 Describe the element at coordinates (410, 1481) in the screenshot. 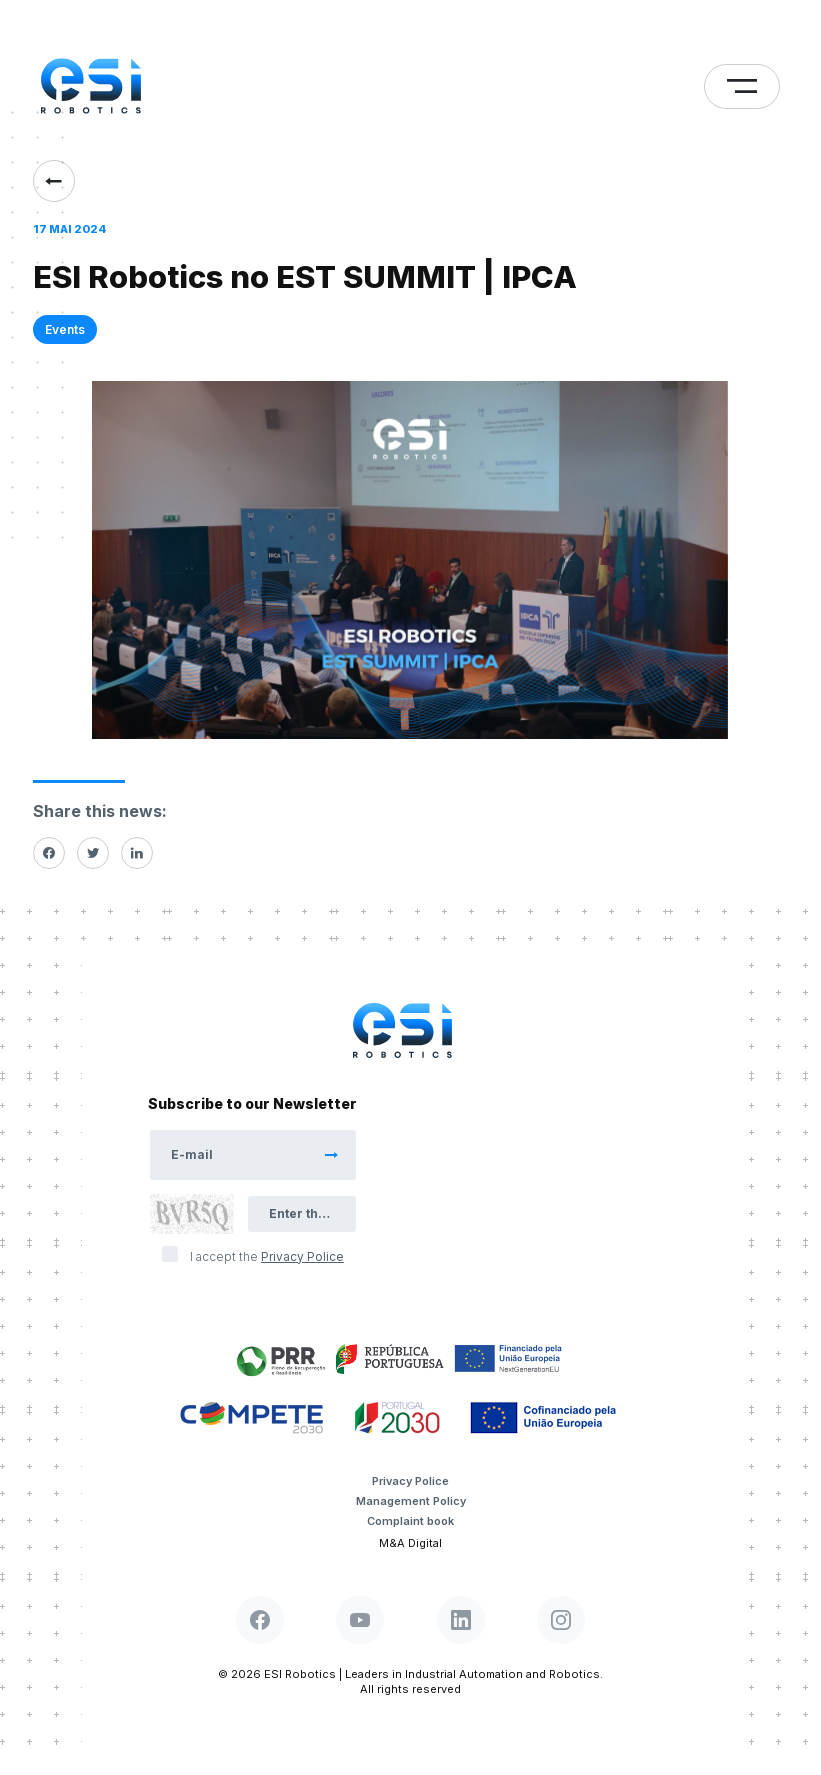

I see `Privacy Police` at that location.